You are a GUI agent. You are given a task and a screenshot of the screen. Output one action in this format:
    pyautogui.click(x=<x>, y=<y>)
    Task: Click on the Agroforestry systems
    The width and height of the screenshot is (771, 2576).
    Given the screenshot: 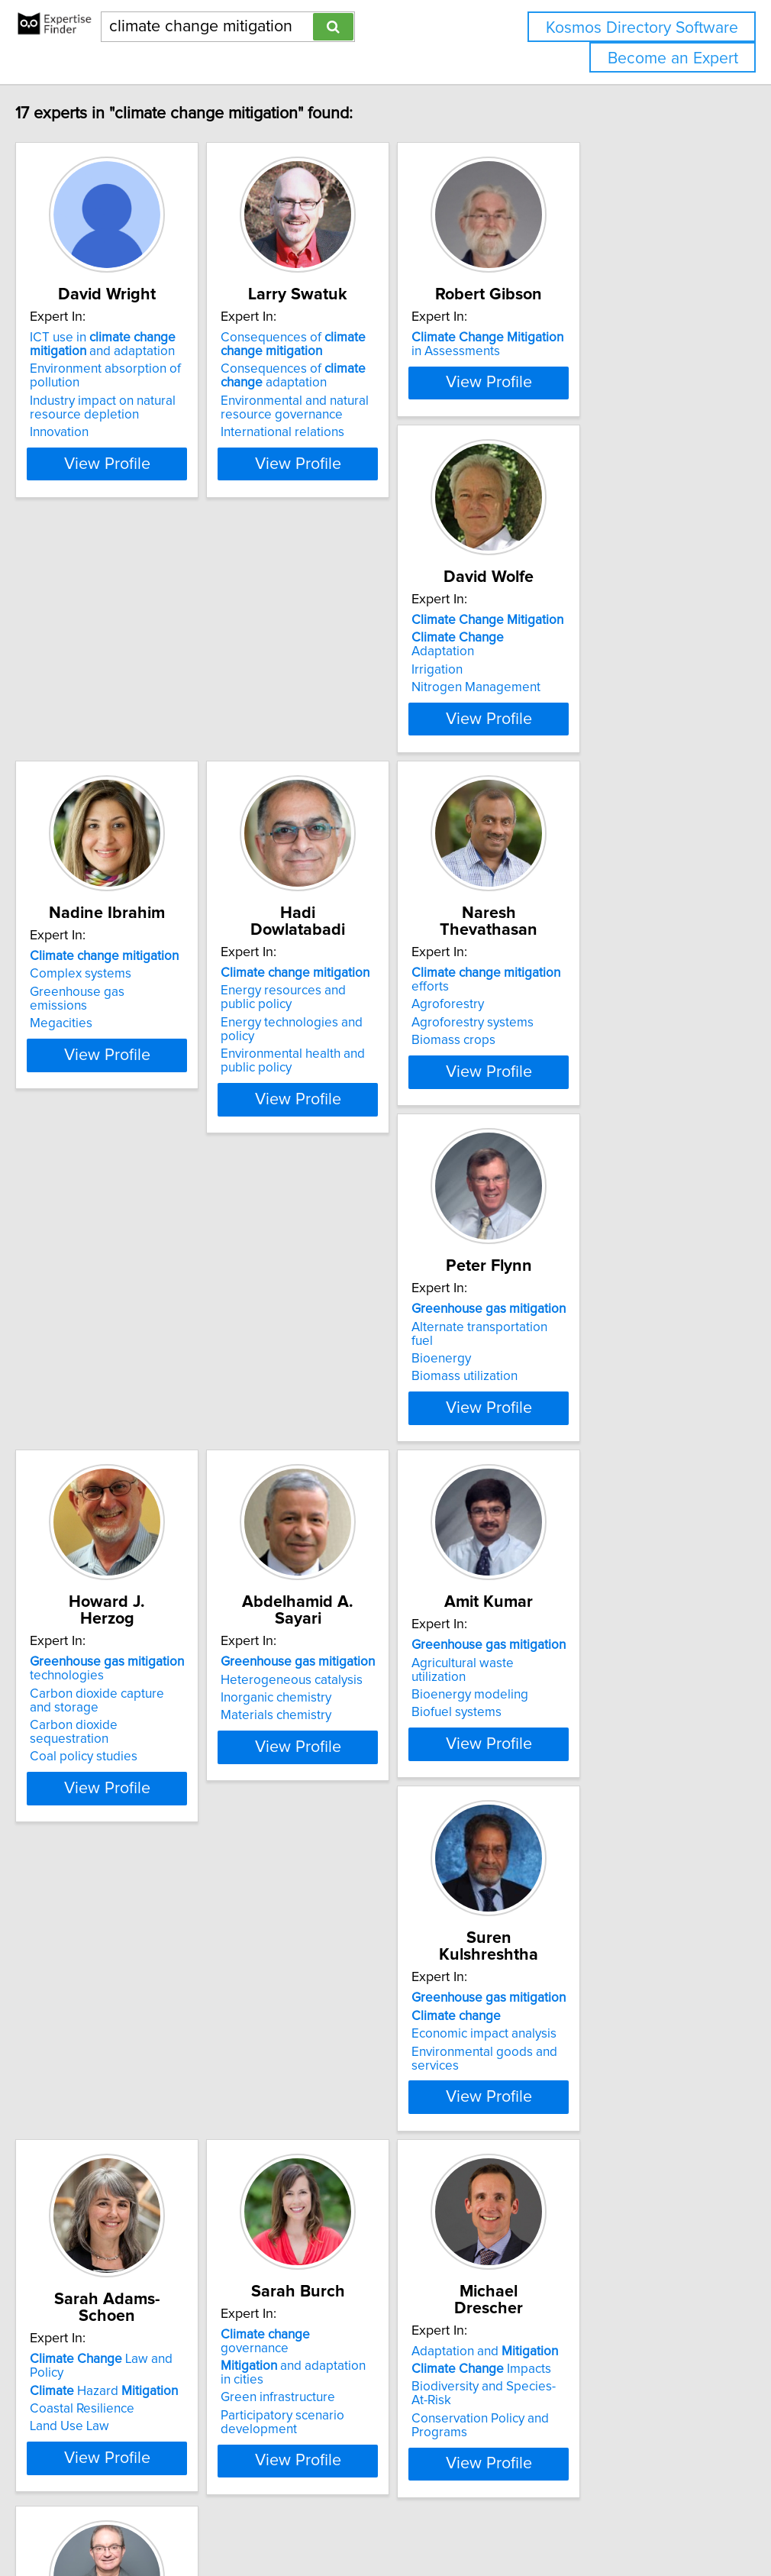 What is the action you would take?
    pyautogui.click(x=117, y=1168)
    